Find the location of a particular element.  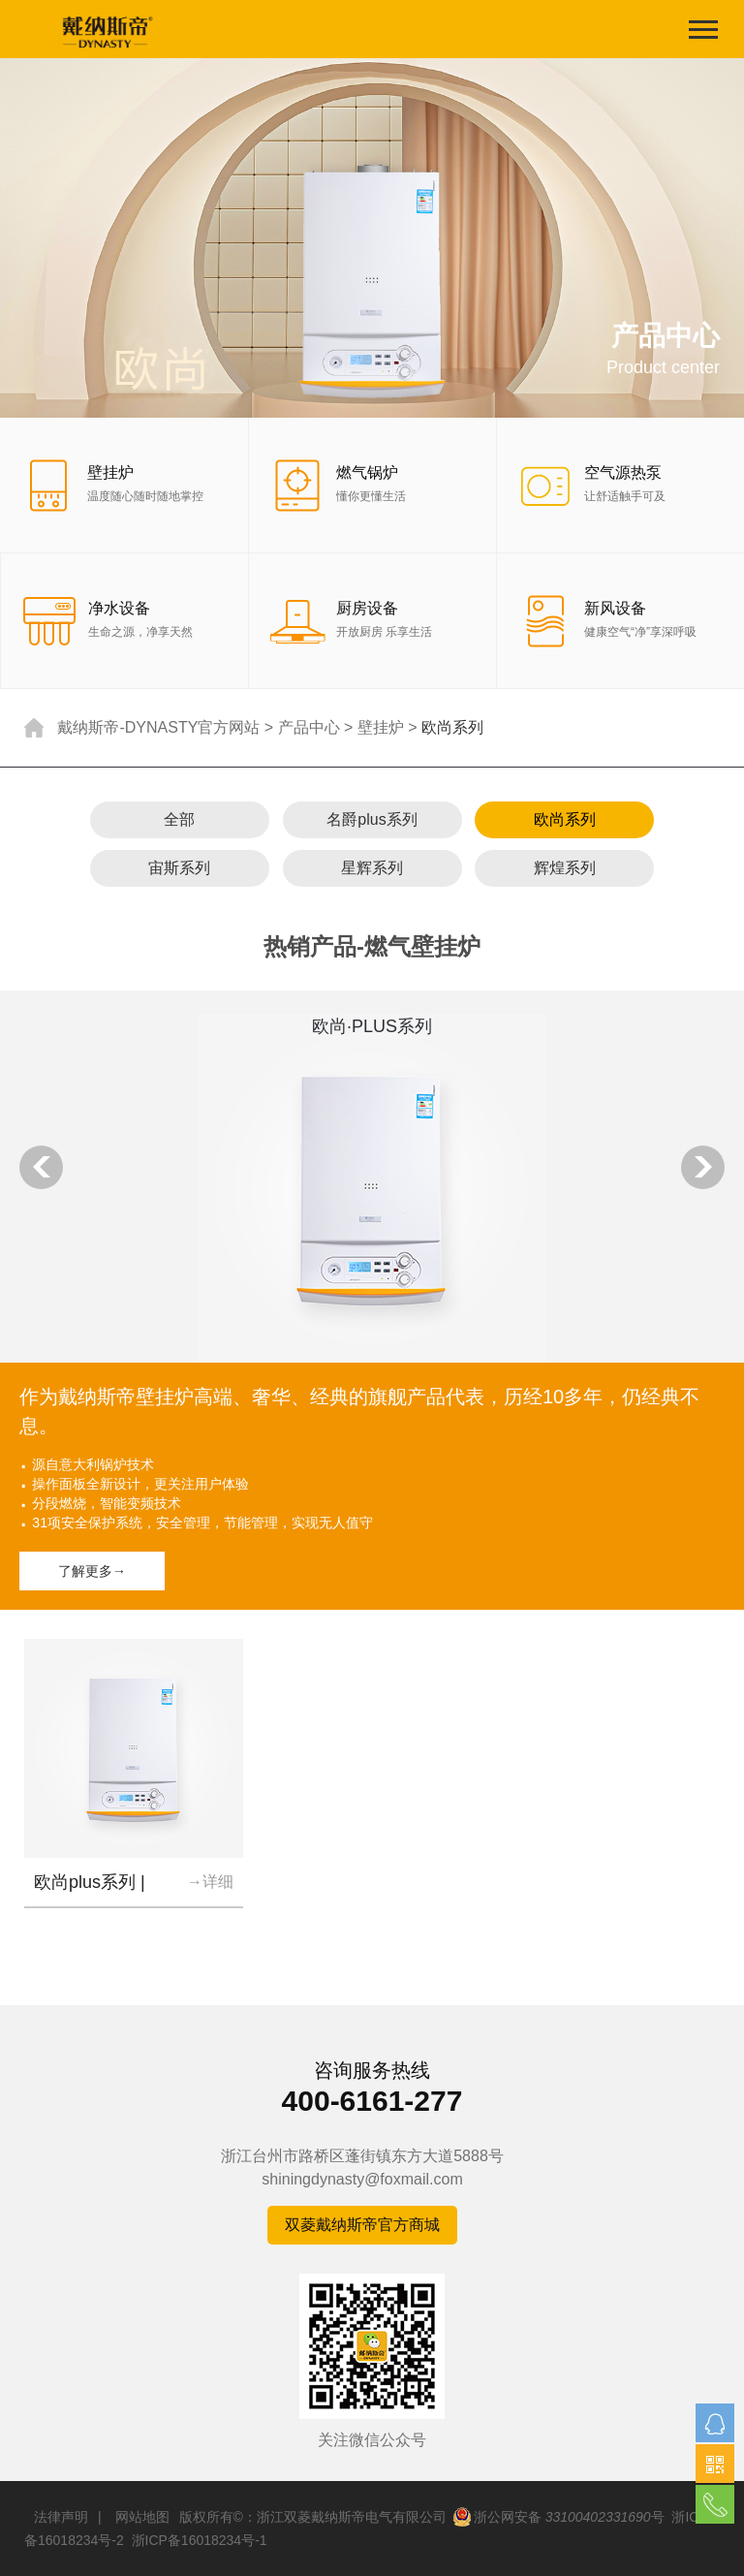

网站地图 is located at coordinates (142, 2517).